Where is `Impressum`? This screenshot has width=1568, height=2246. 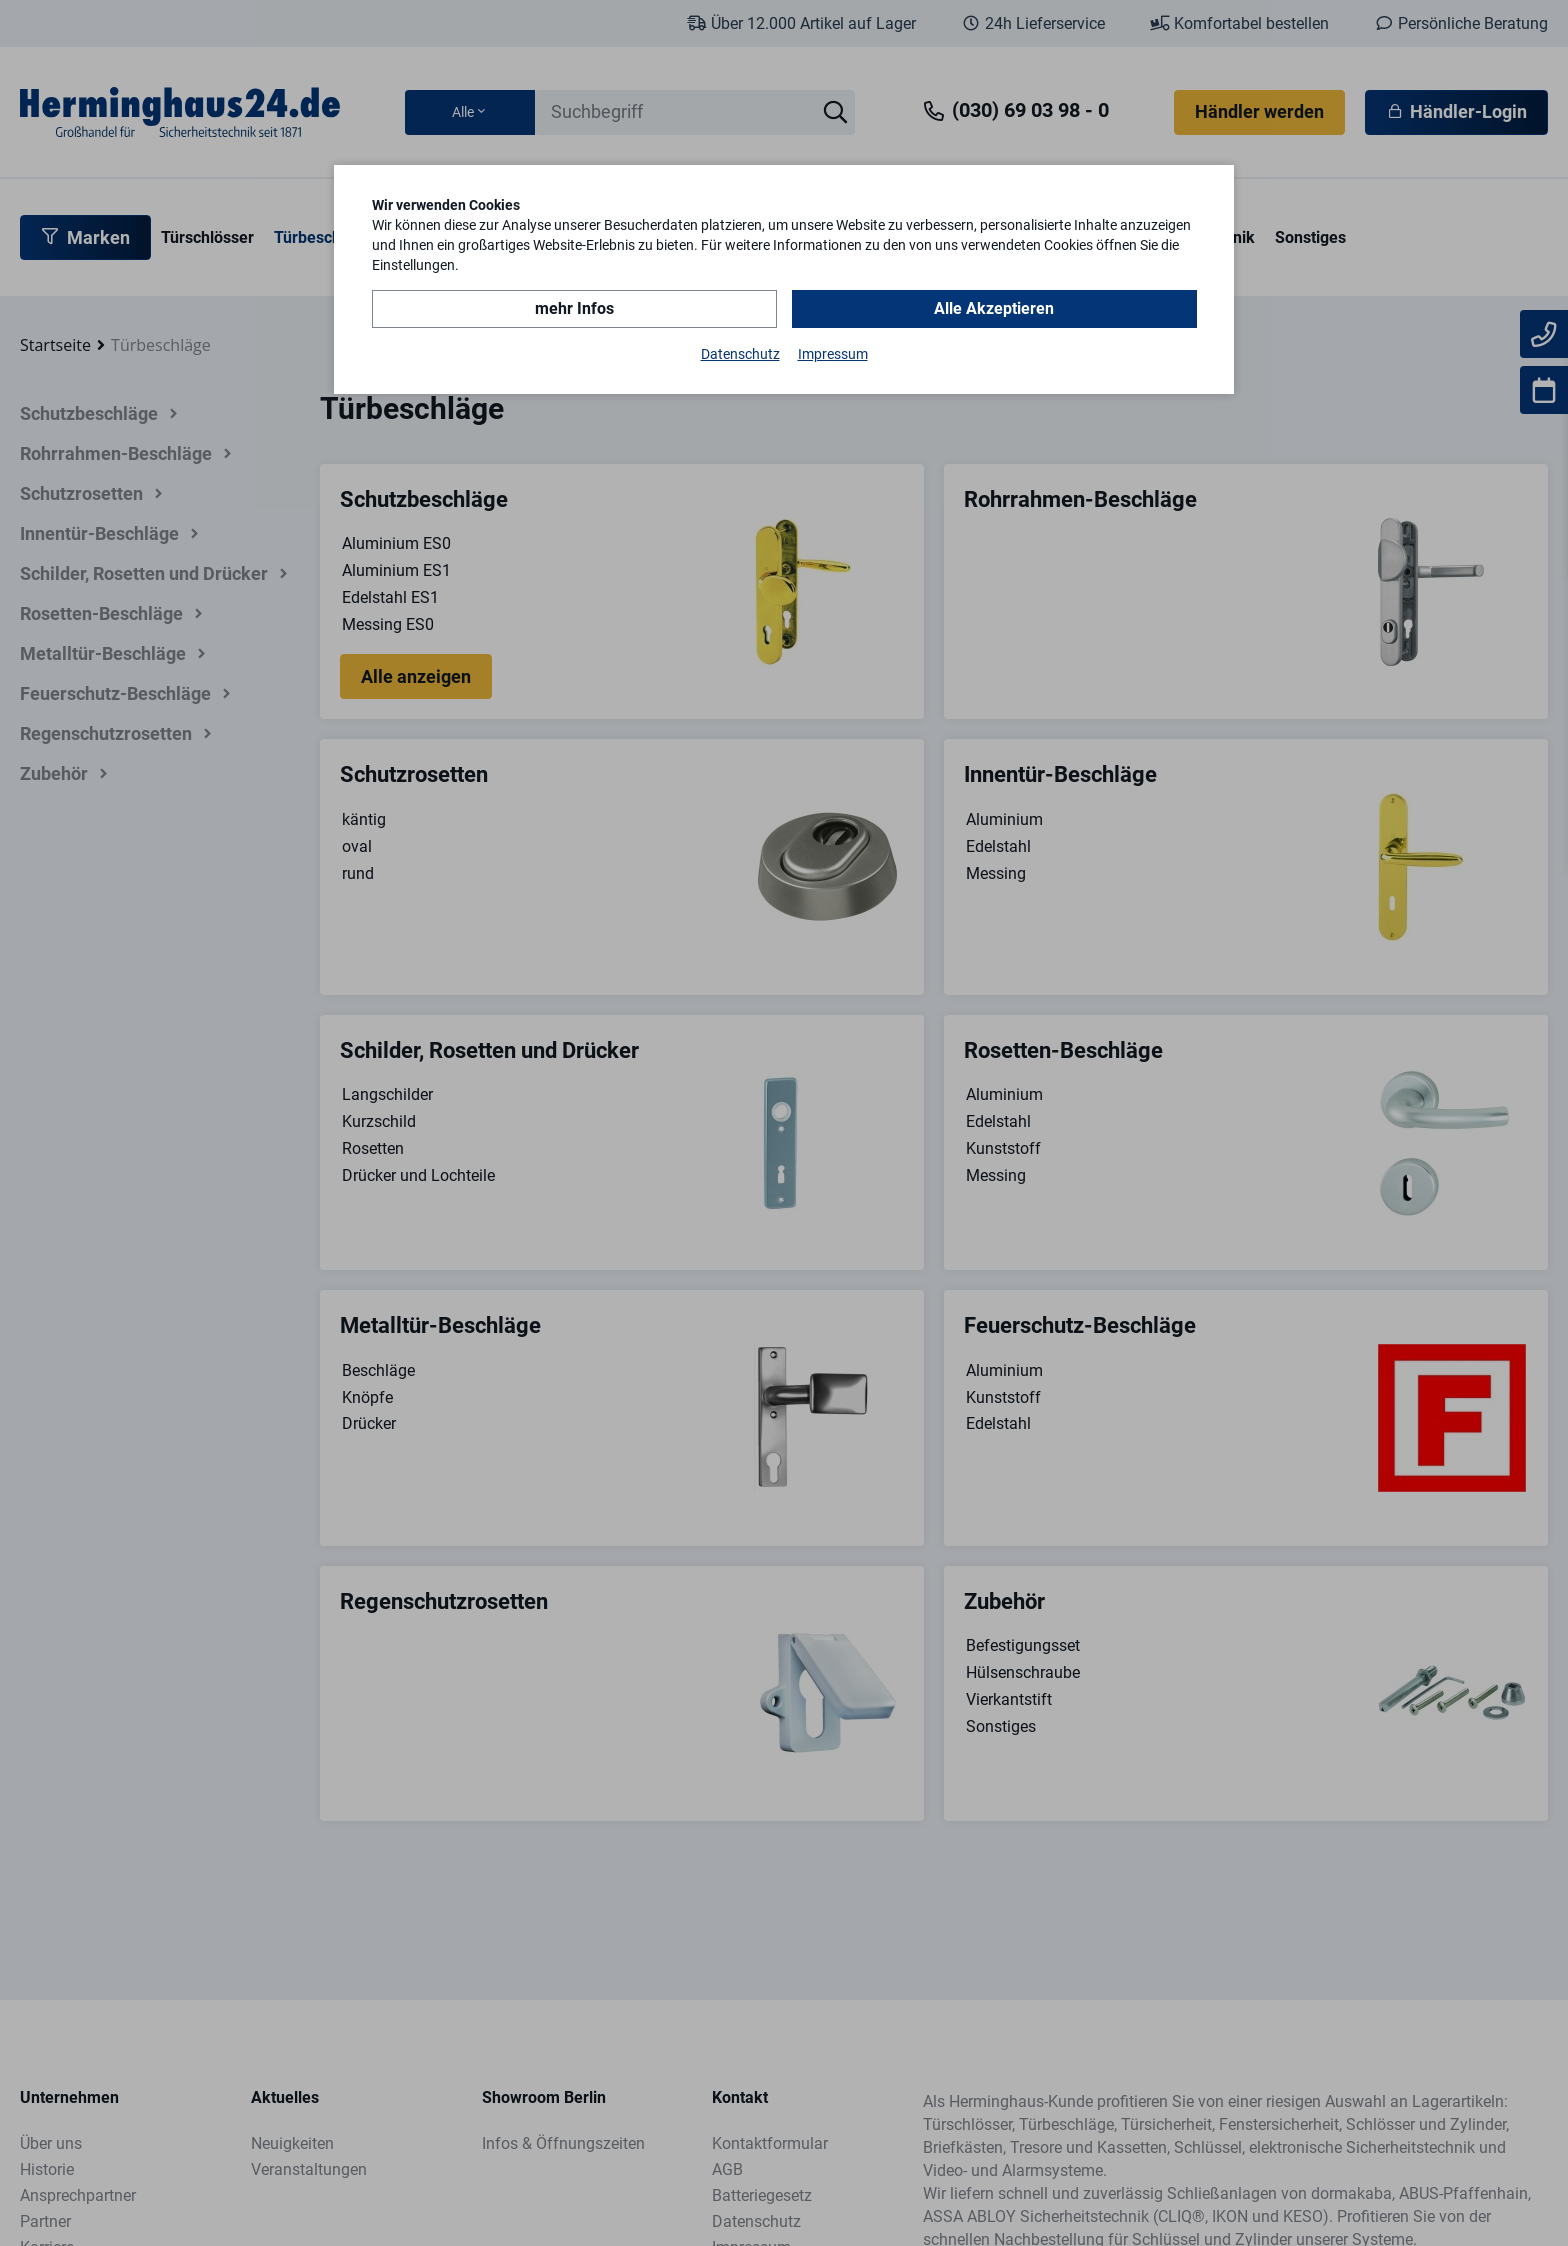
Impressum is located at coordinates (833, 354).